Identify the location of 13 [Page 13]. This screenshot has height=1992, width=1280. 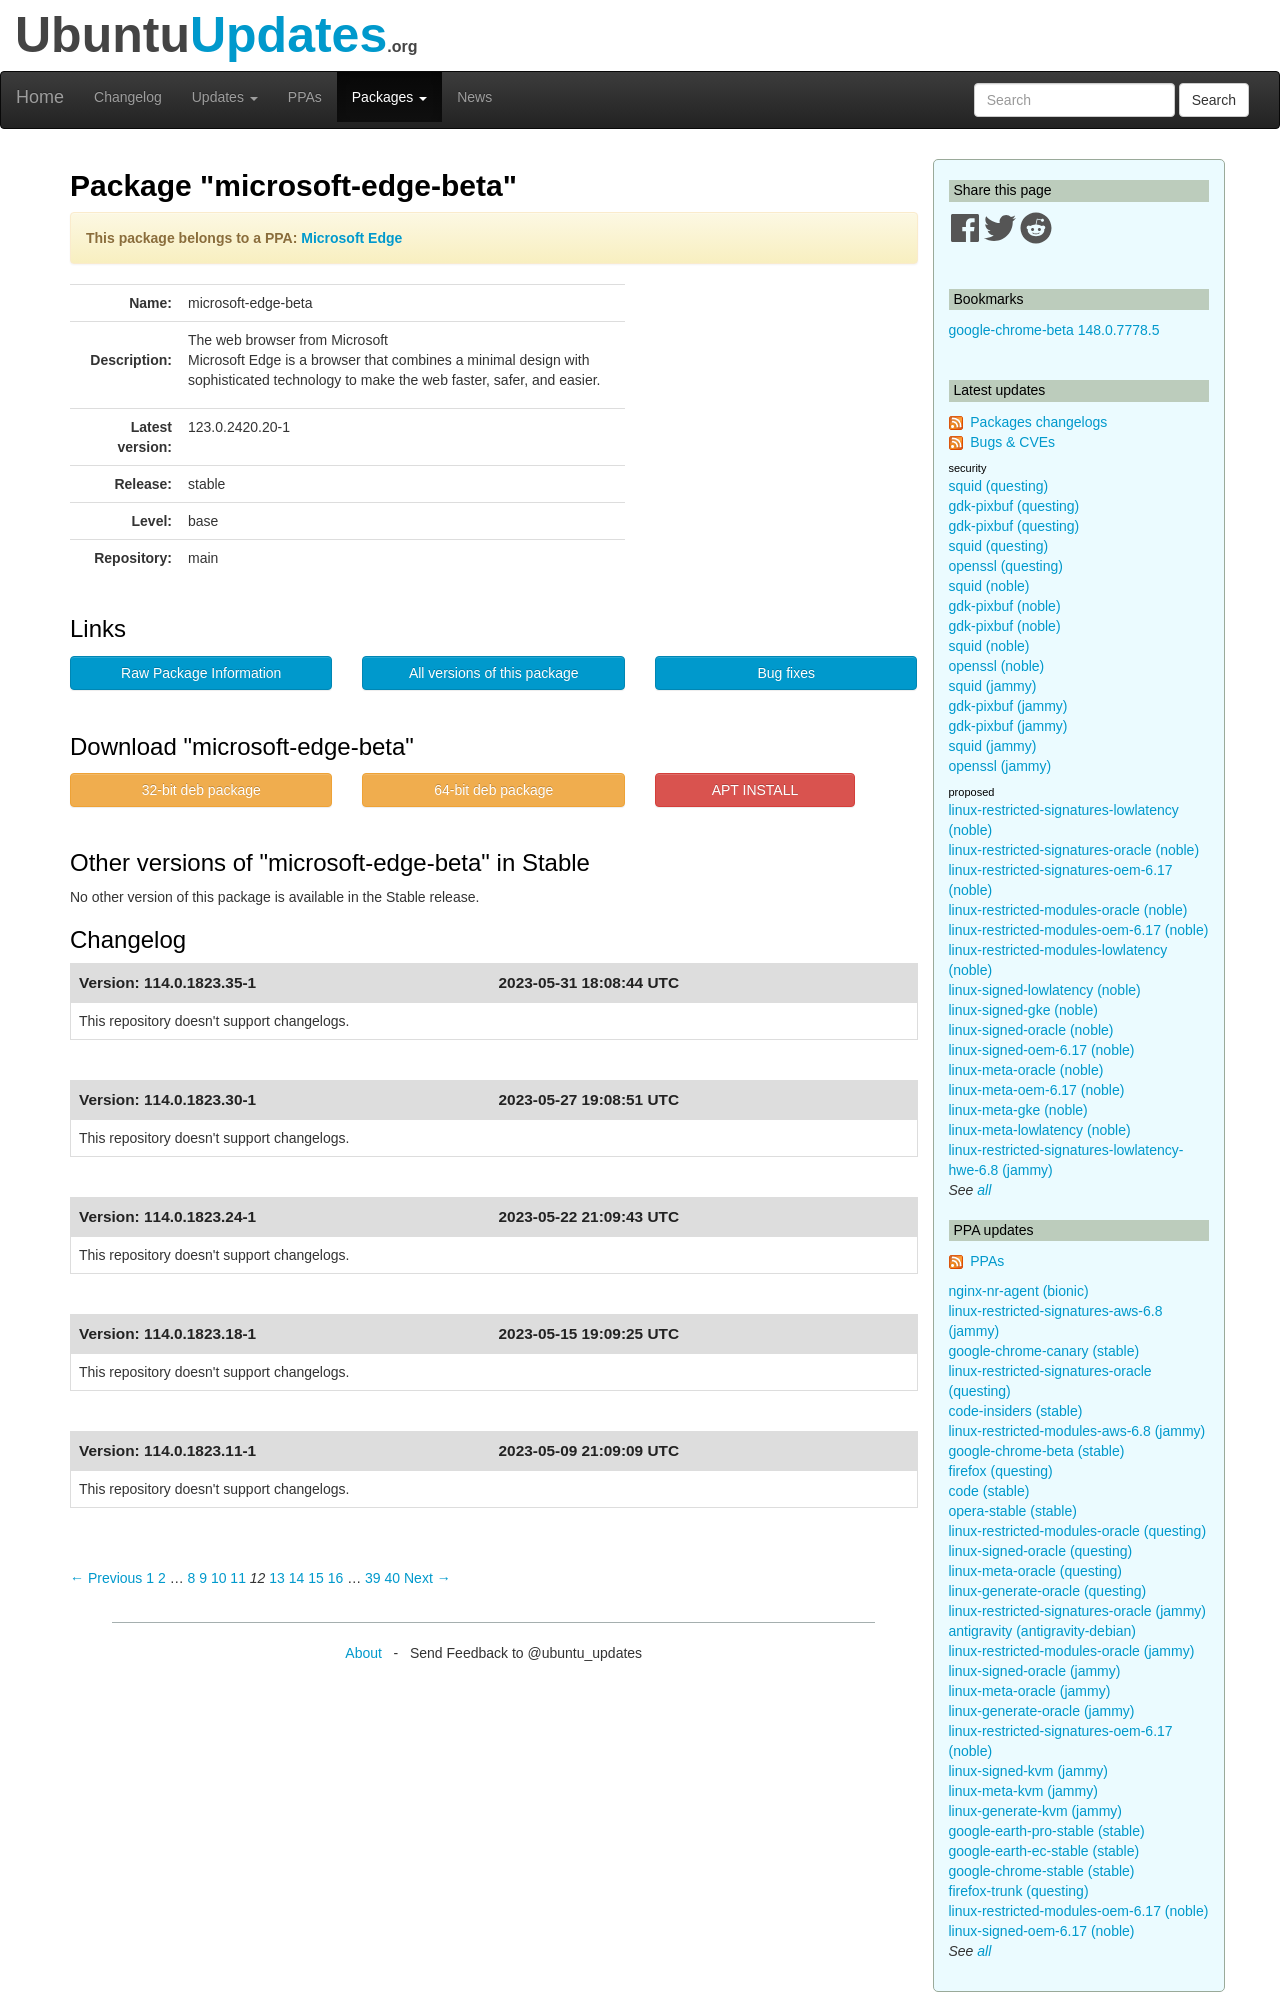
(277, 1578).